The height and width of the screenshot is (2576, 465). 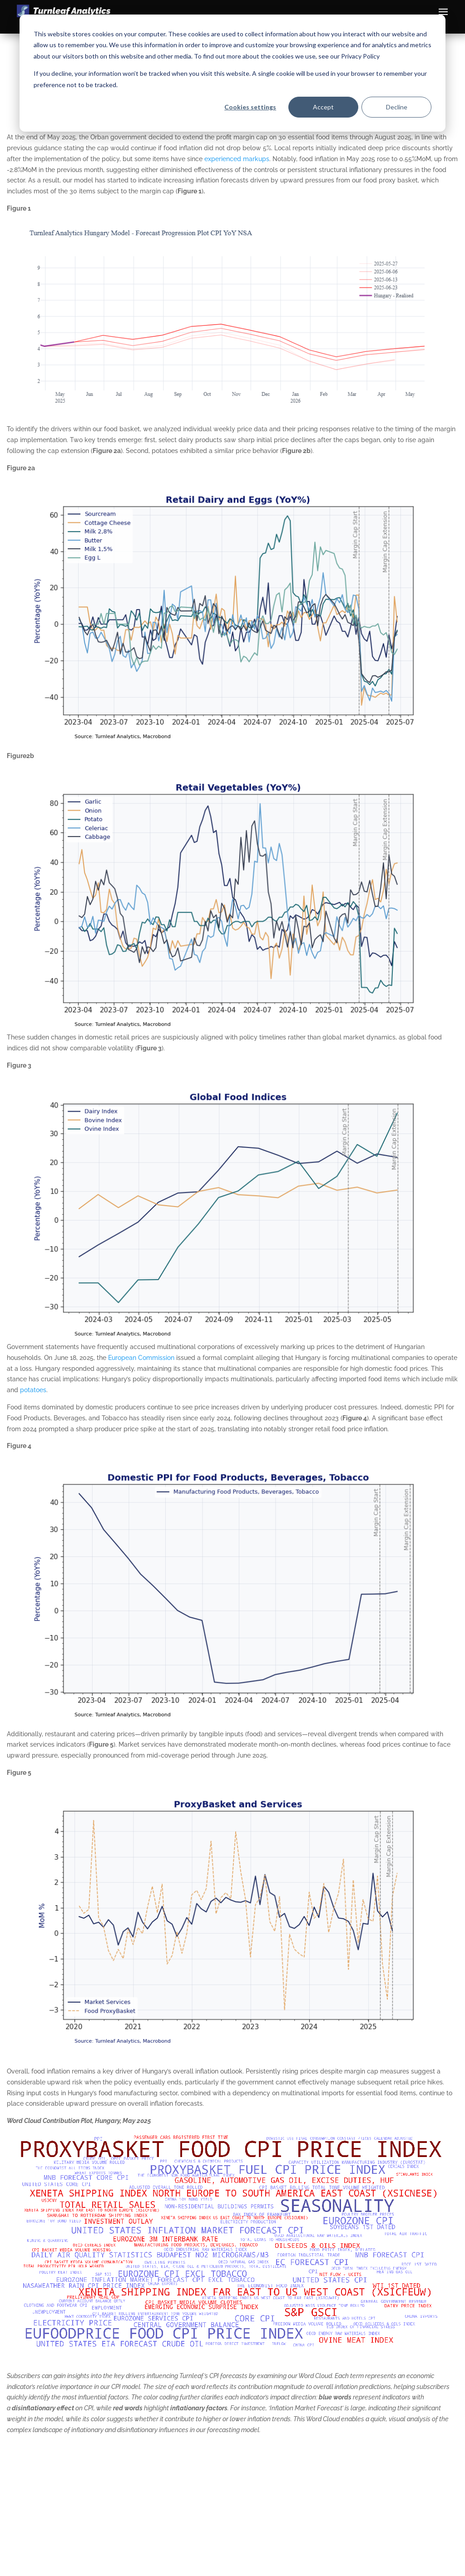 What do you see at coordinates (141, 1357) in the screenshot?
I see `European Commission` at bounding box center [141, 1357].